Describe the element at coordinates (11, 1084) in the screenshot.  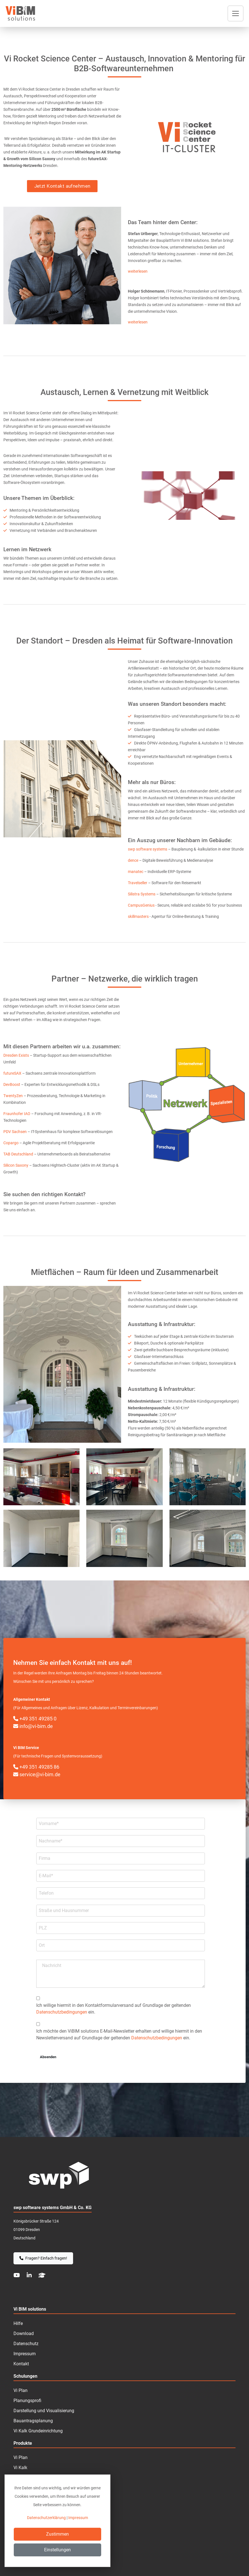
I see `DevBoost` at that location.